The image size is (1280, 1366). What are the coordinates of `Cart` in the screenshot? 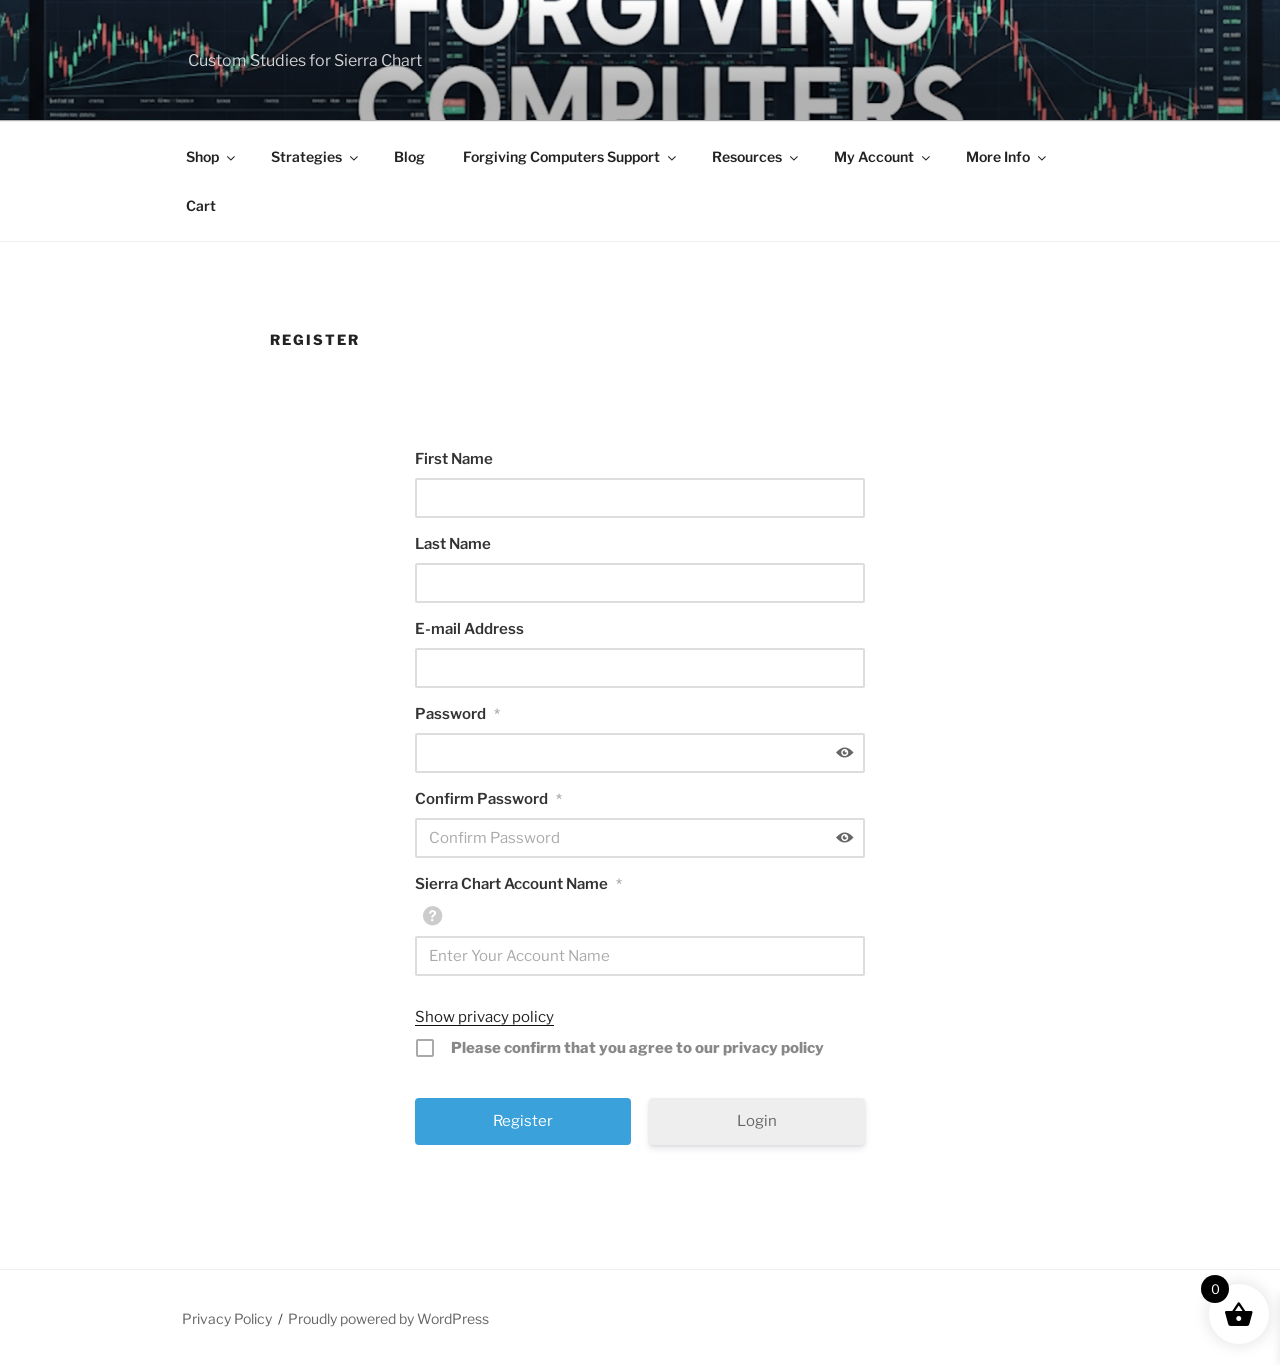 It's located at (201, 205).